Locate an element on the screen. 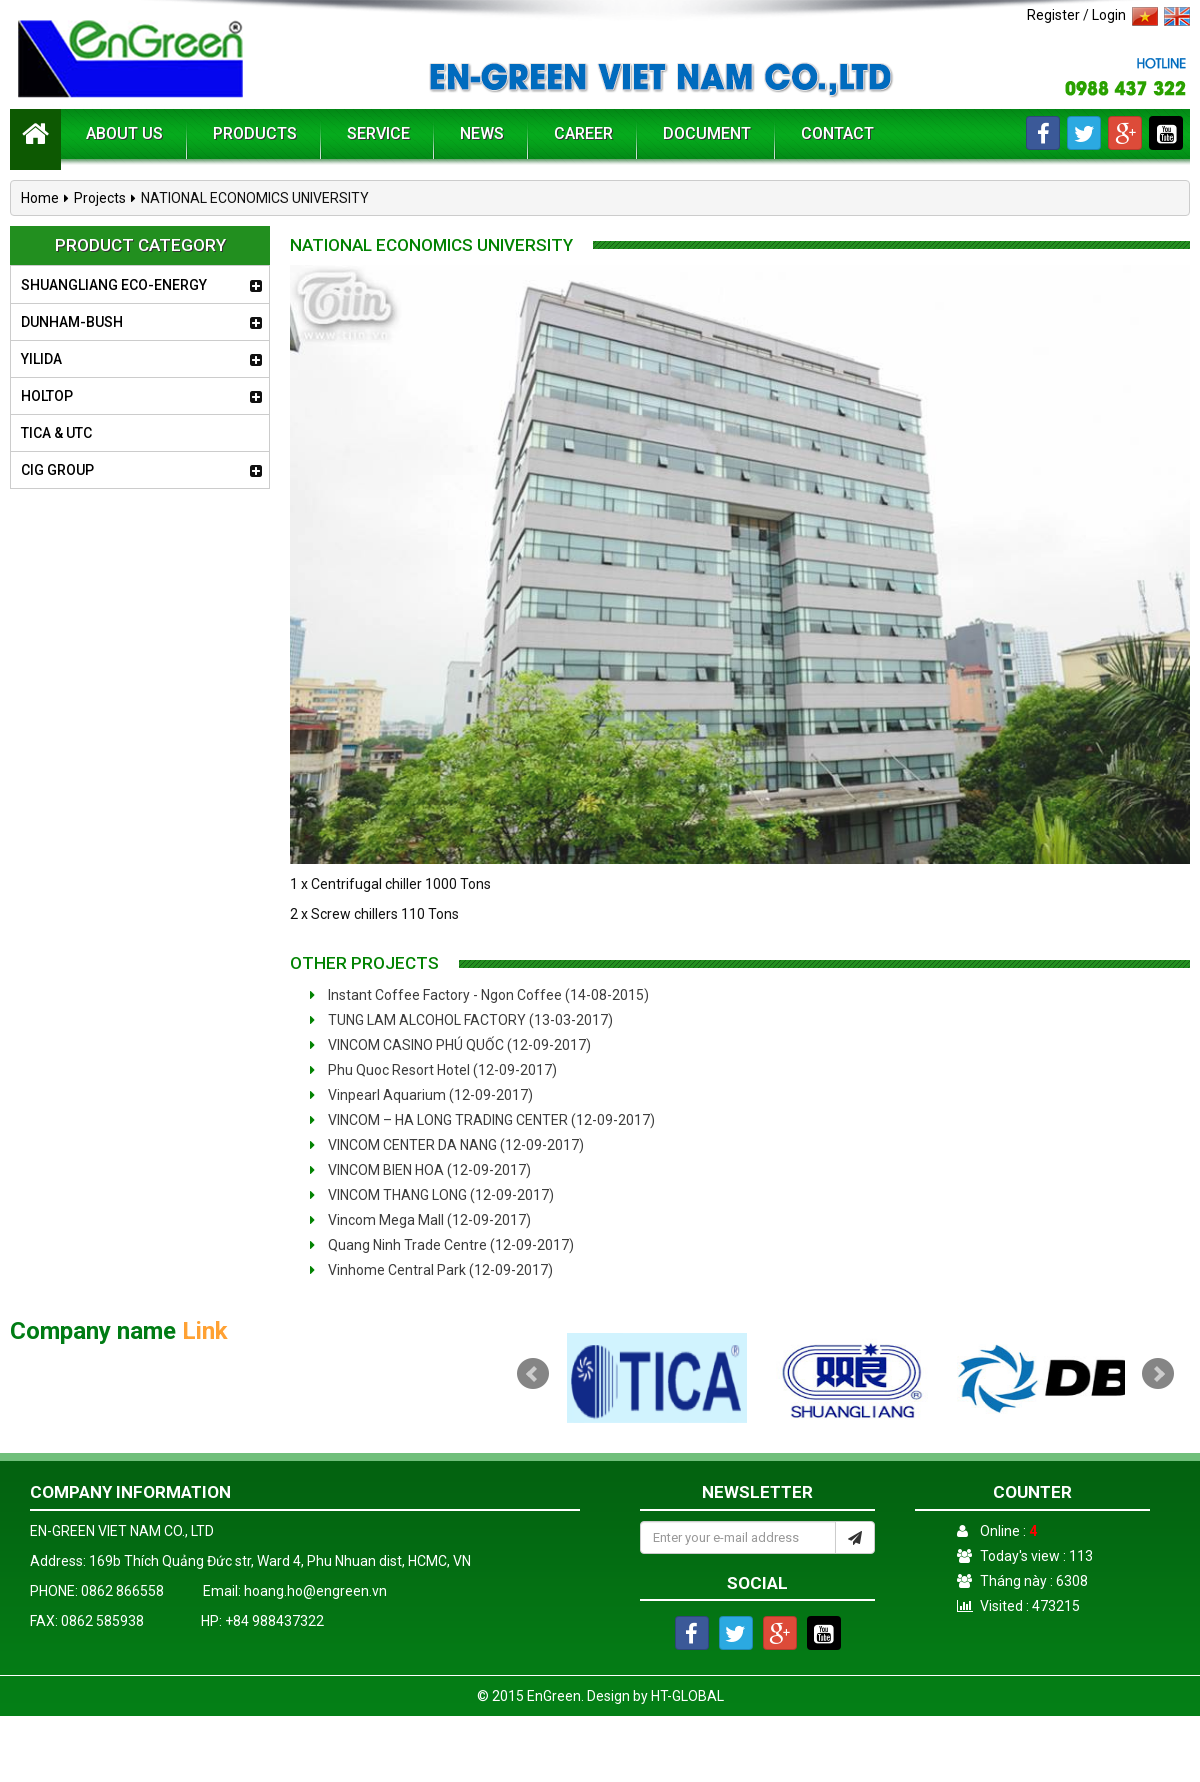 The width and height of the screenshot is (1200, 1782). Contact is located at coordinates (837, 133).